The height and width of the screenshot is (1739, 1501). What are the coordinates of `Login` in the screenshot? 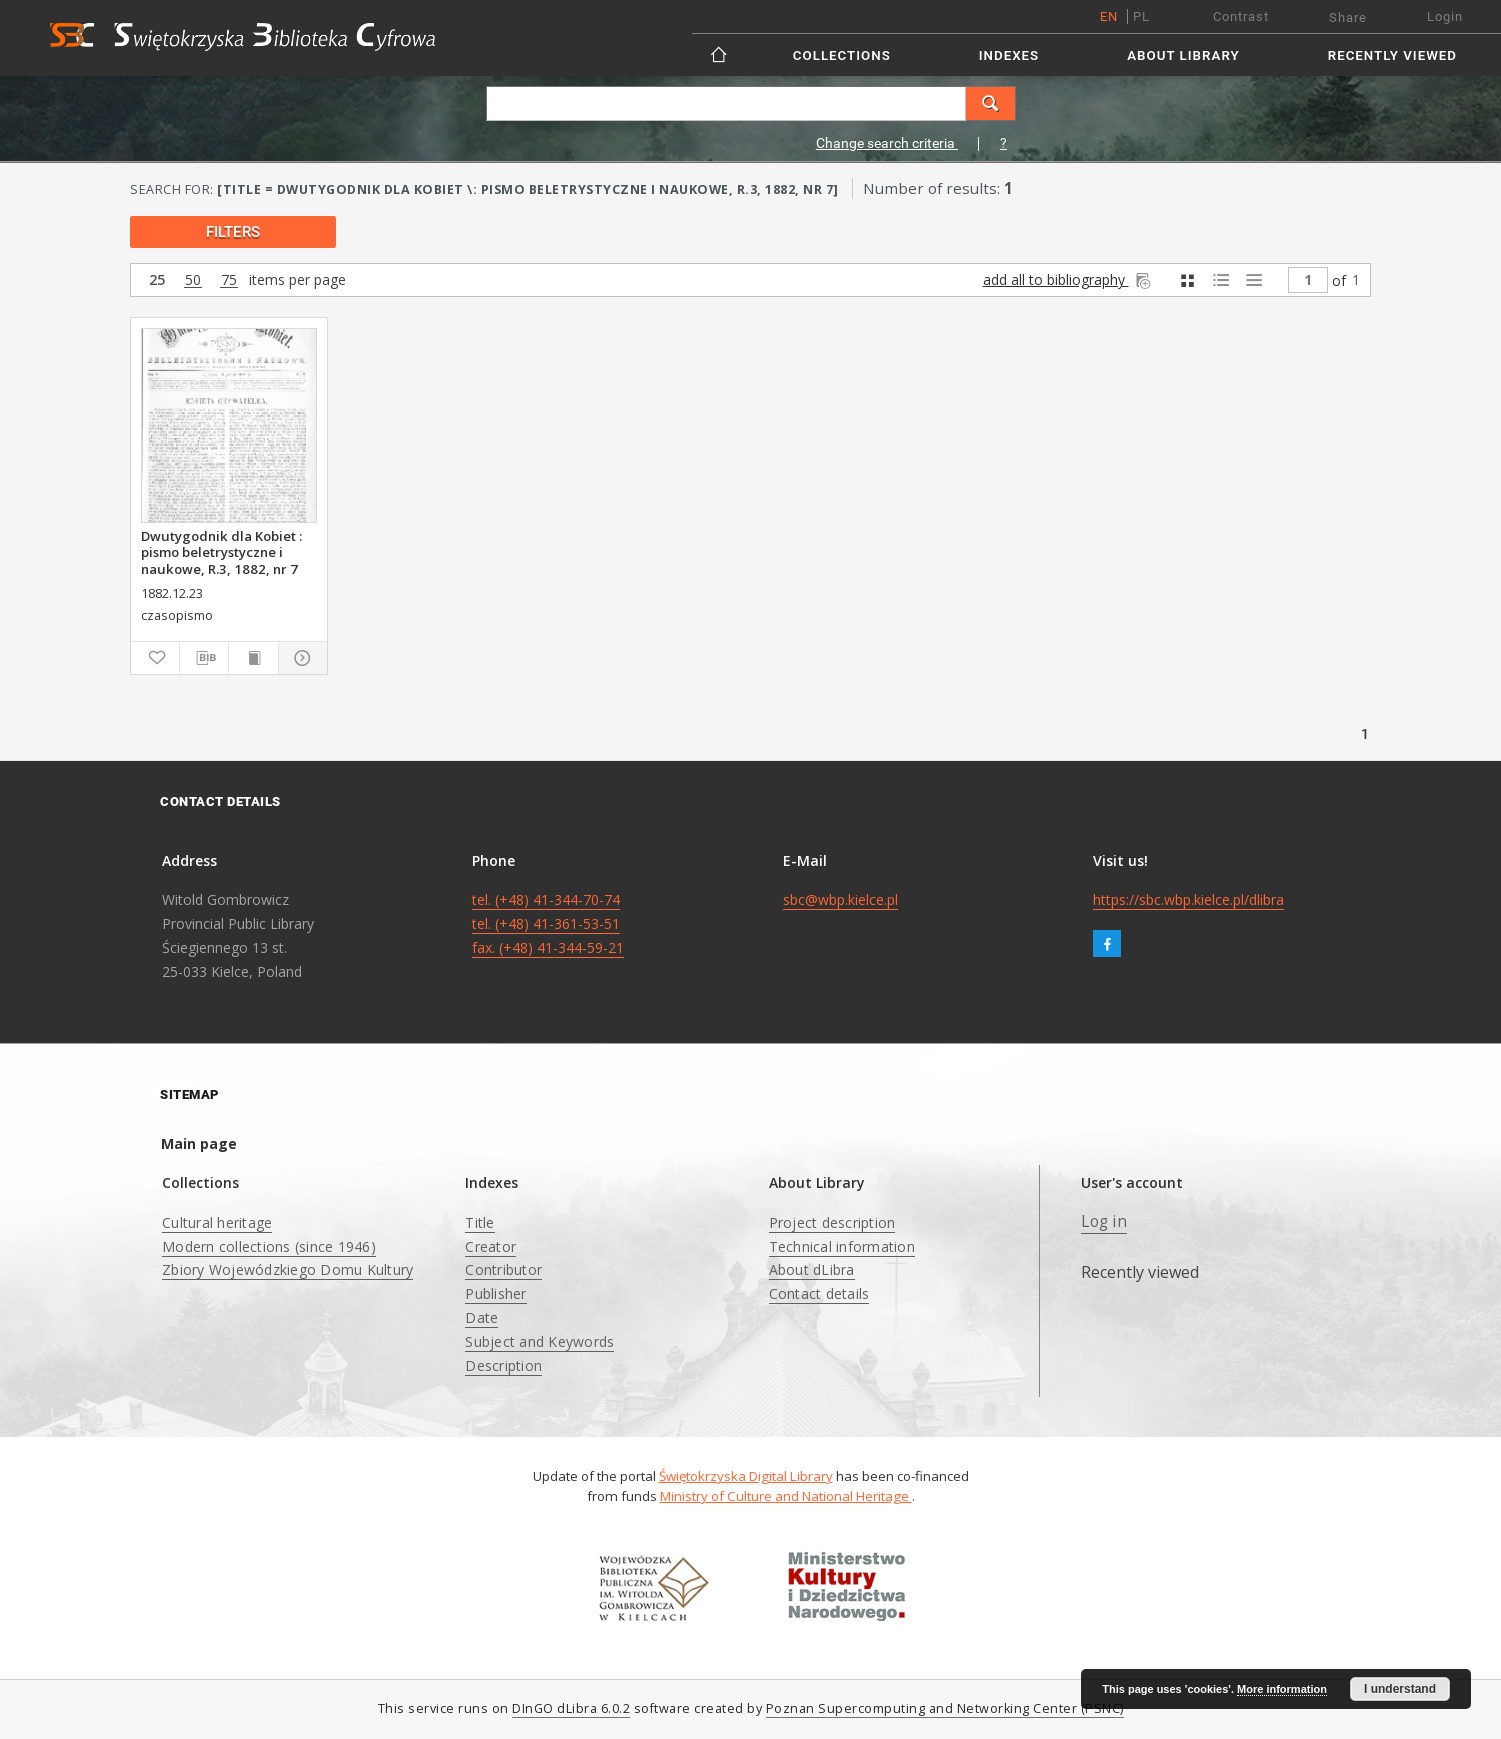 It's located at (1445, 16).